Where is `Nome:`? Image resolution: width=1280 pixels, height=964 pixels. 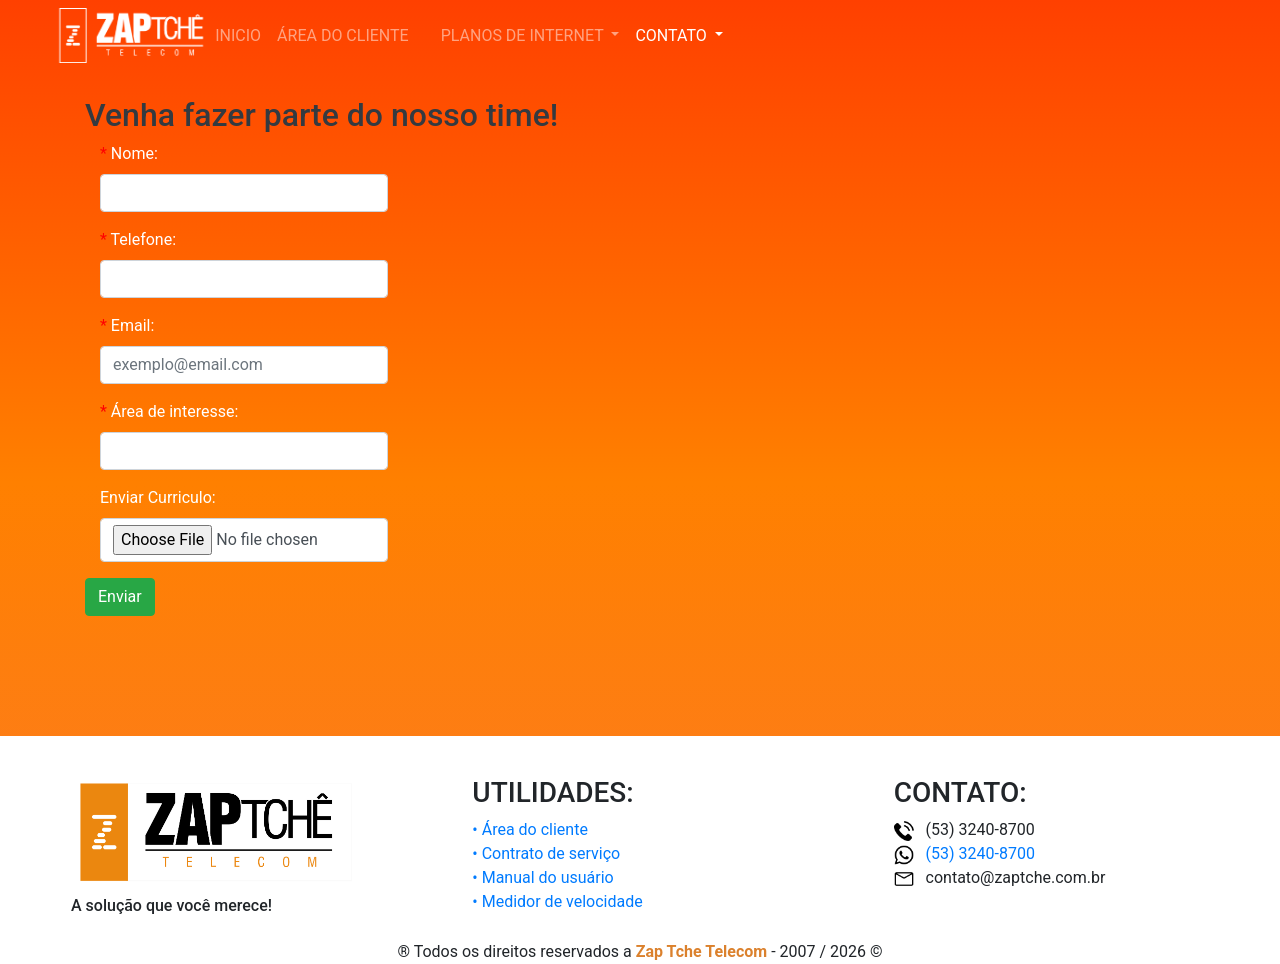 Nome: is located at coordinates (129, 153).